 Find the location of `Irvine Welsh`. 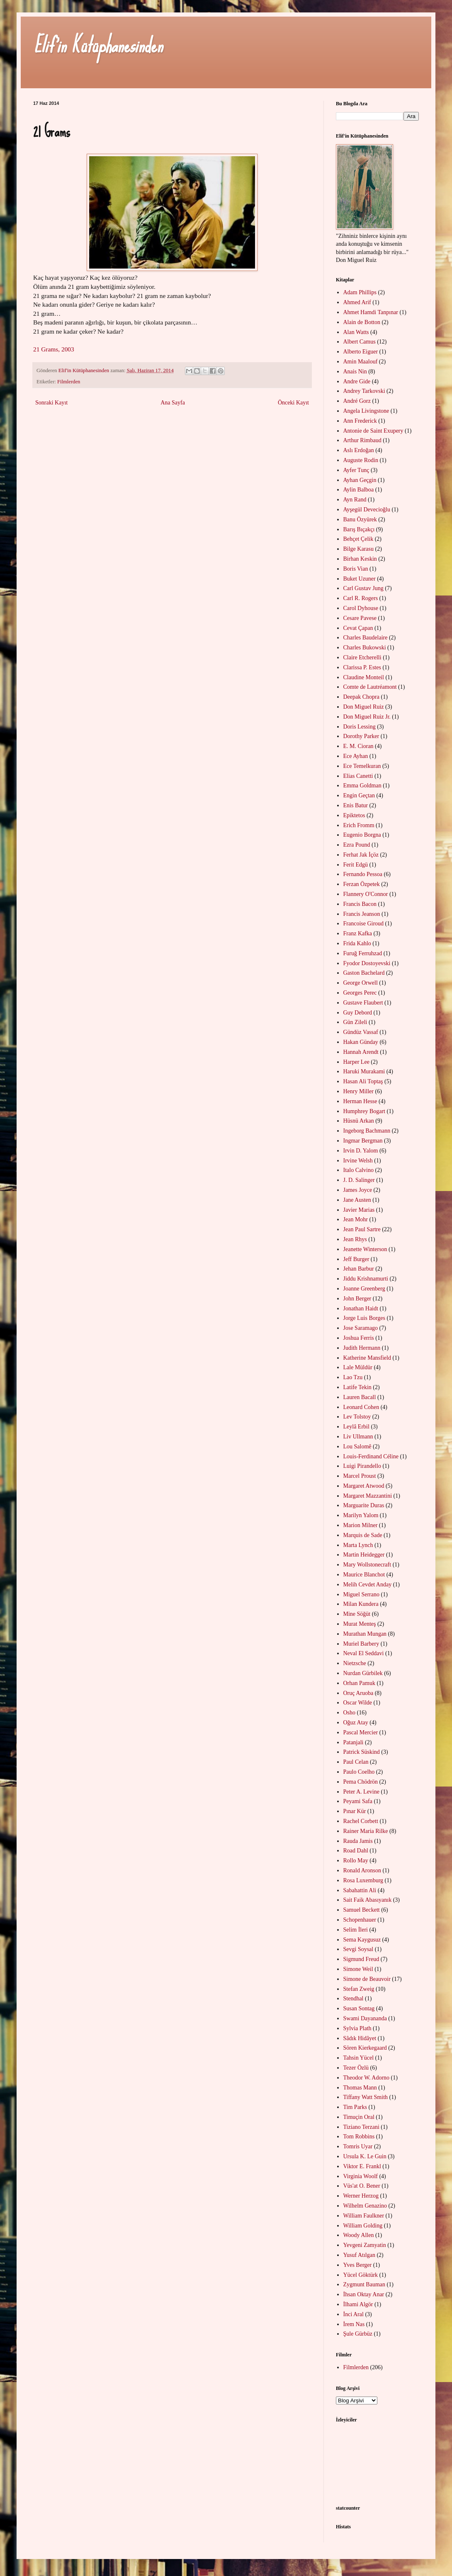

Irvine Welsh is located at coordinates (358, 1160).